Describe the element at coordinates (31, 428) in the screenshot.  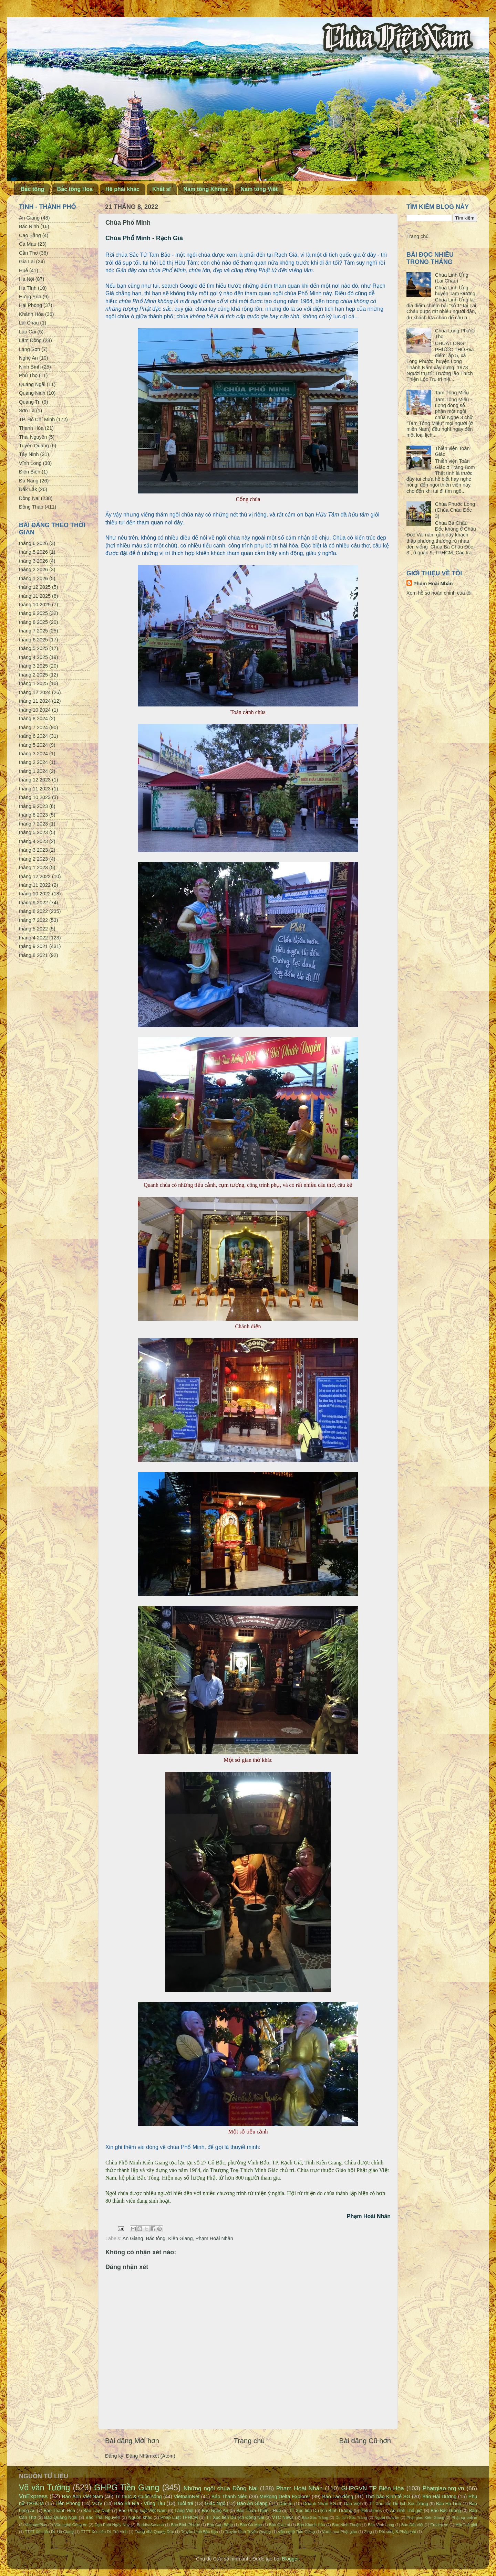
I see `Thanh Hóa` at that location.